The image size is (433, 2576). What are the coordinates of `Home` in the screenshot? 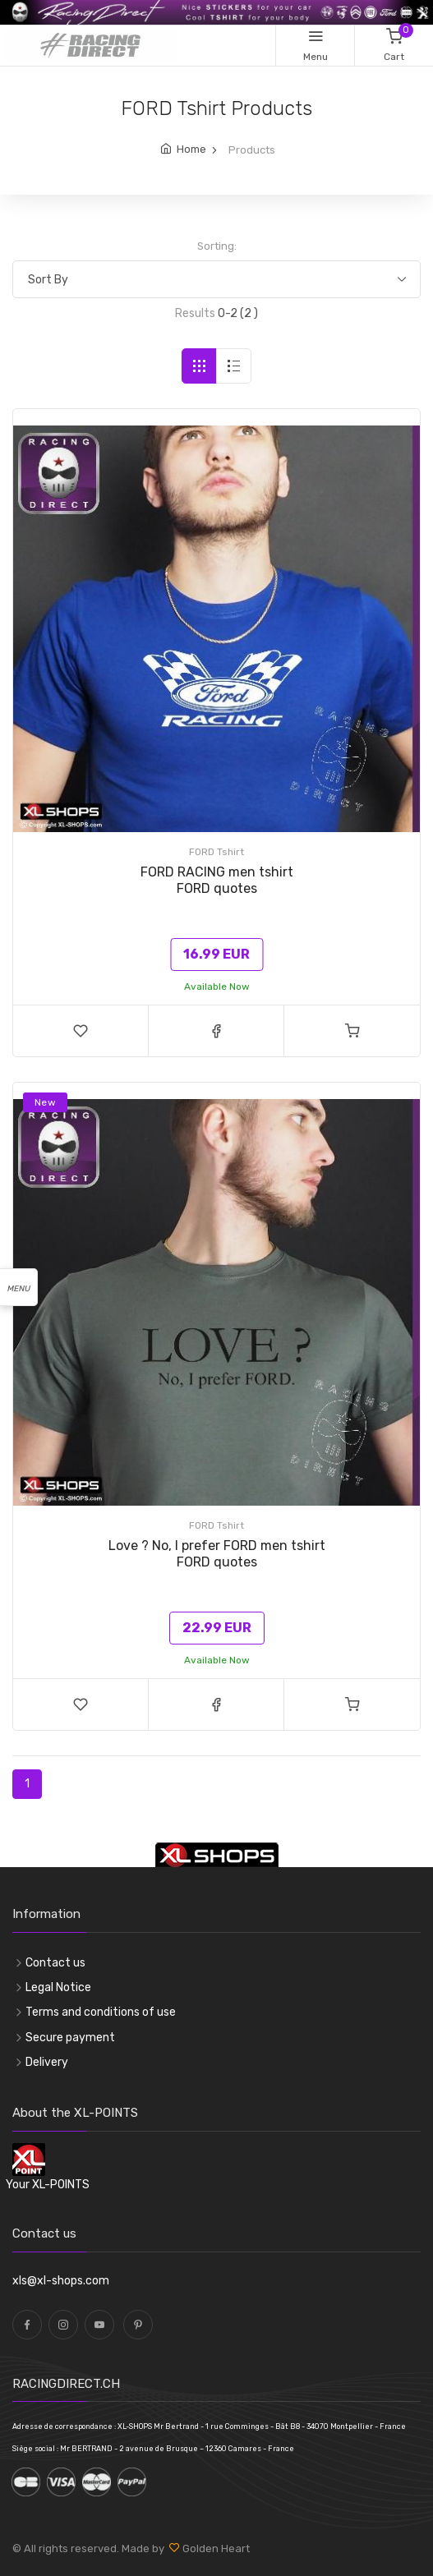 It's located at (191, 149).